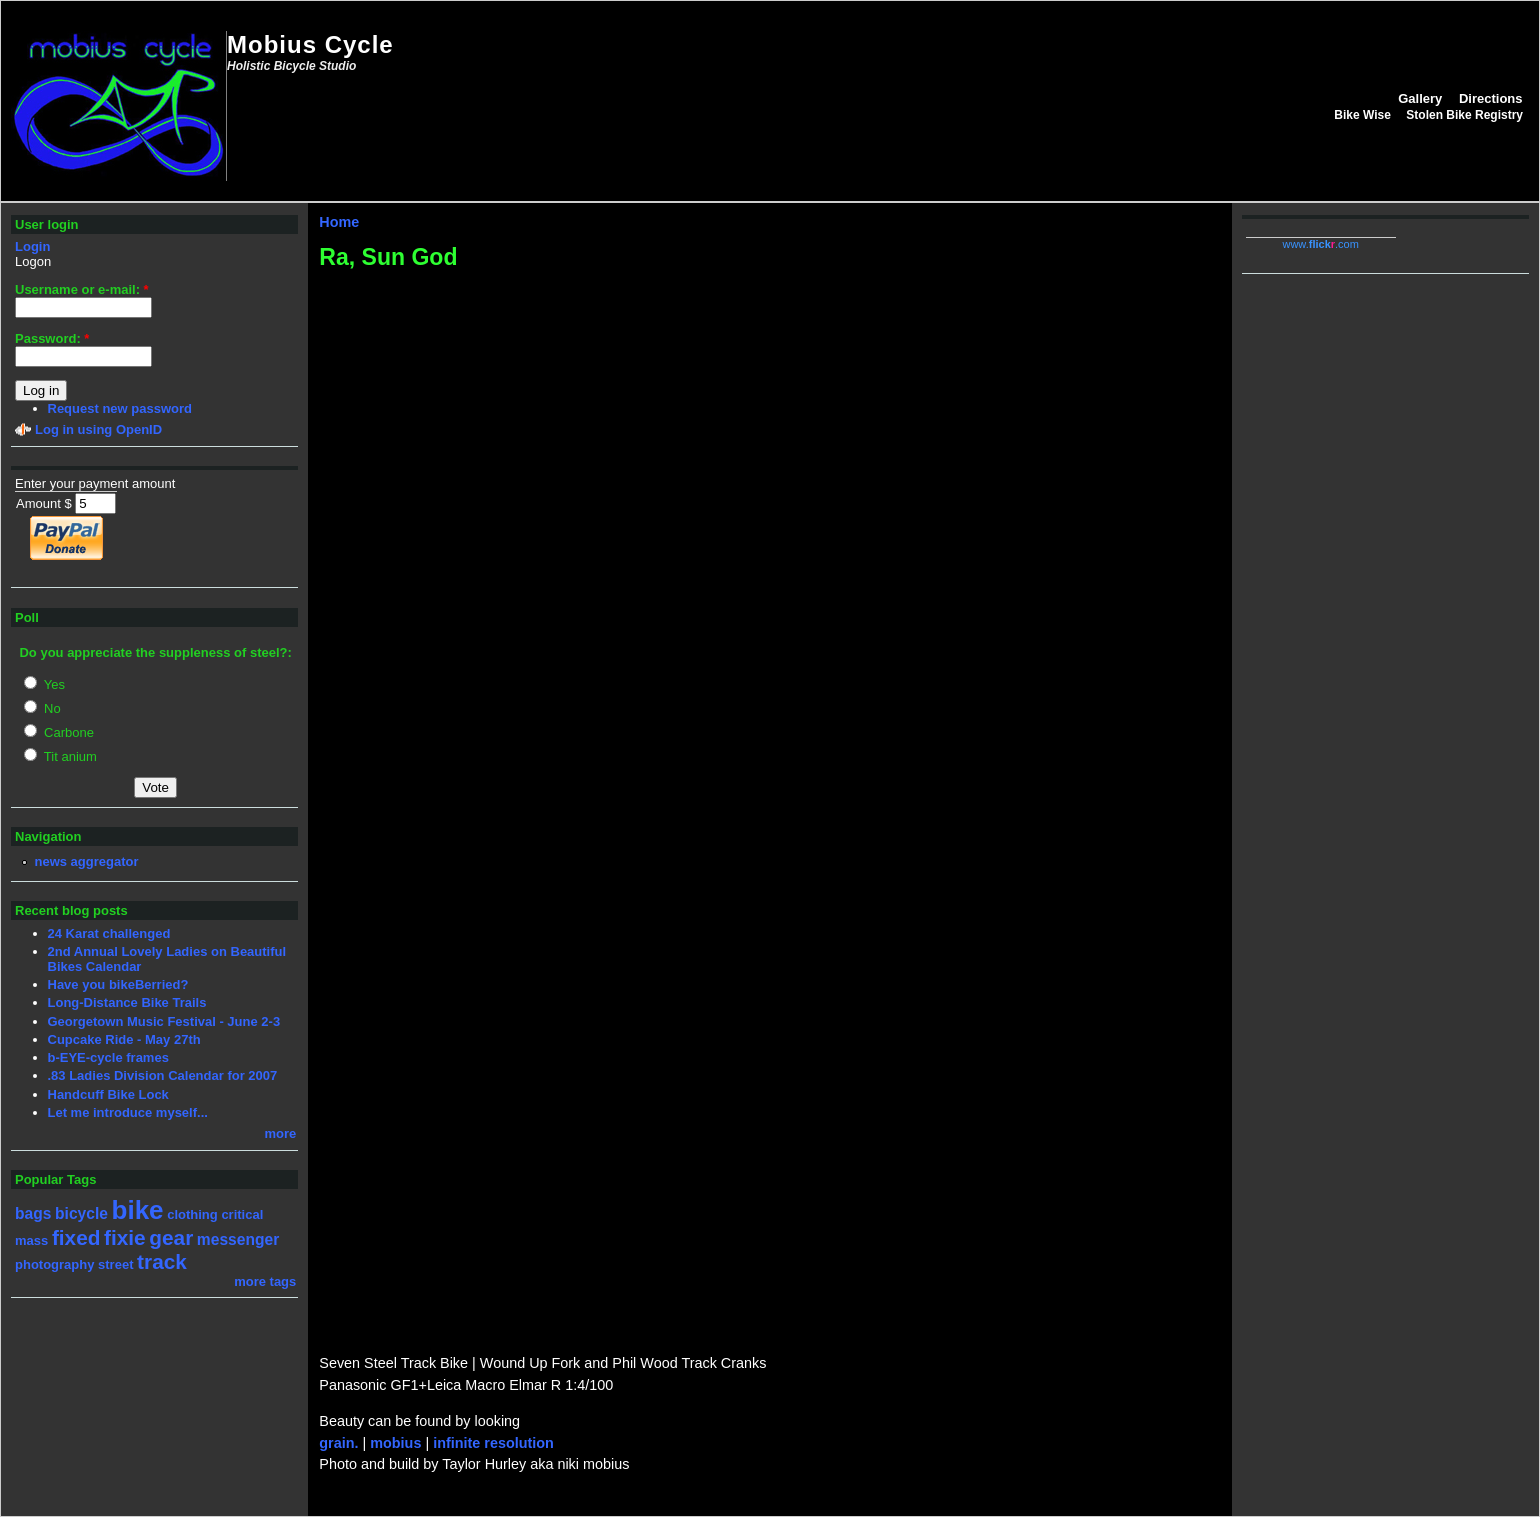 Image resolution: width=1540 pixels, height=1517 pixels. What do you see at coordinates (109, 933) in the screenshot?
I see `24 Karat challenged` at bounding box center [109, 933].